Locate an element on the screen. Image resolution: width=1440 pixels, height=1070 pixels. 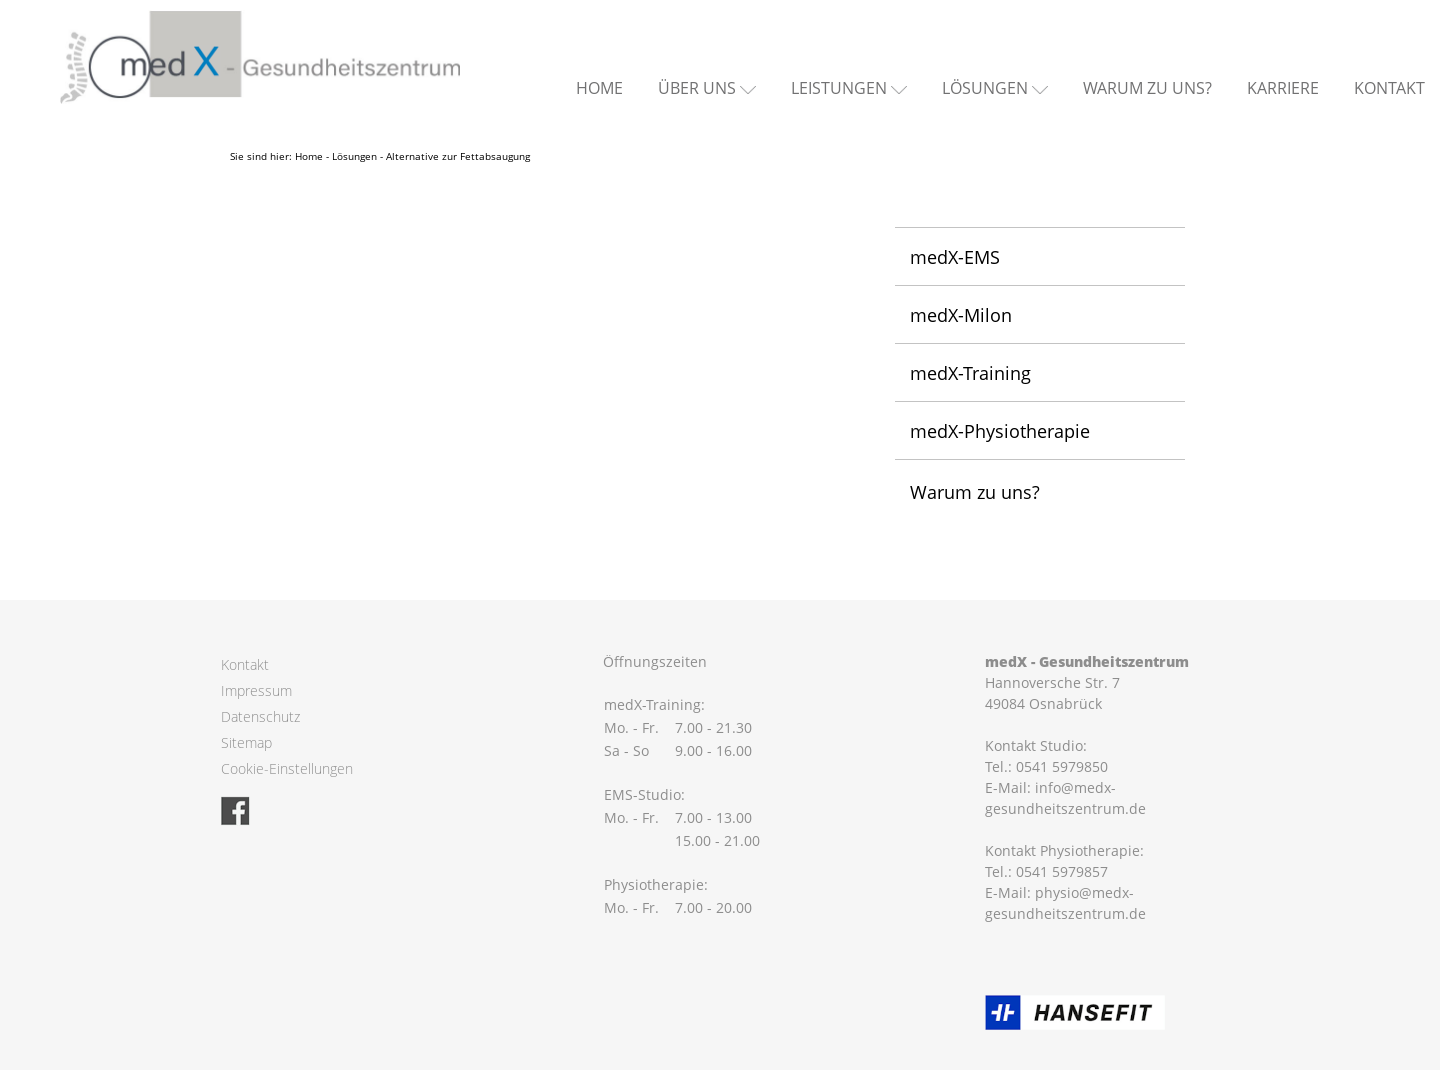
Impressum is located at coordinates (256, 690).